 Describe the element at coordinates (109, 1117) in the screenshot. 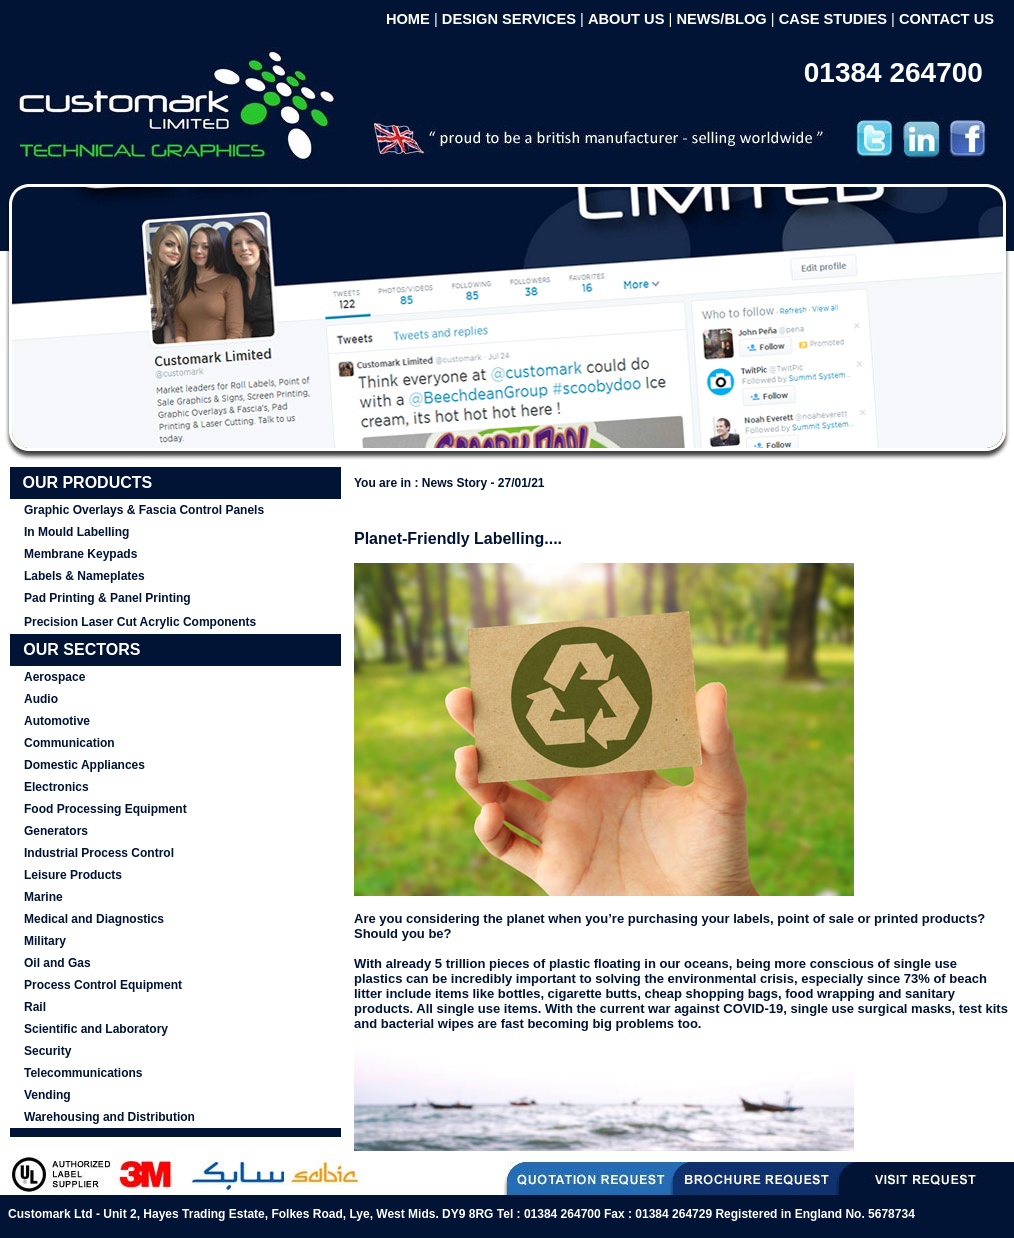

I see `Warehousing and Distribution` at that location.